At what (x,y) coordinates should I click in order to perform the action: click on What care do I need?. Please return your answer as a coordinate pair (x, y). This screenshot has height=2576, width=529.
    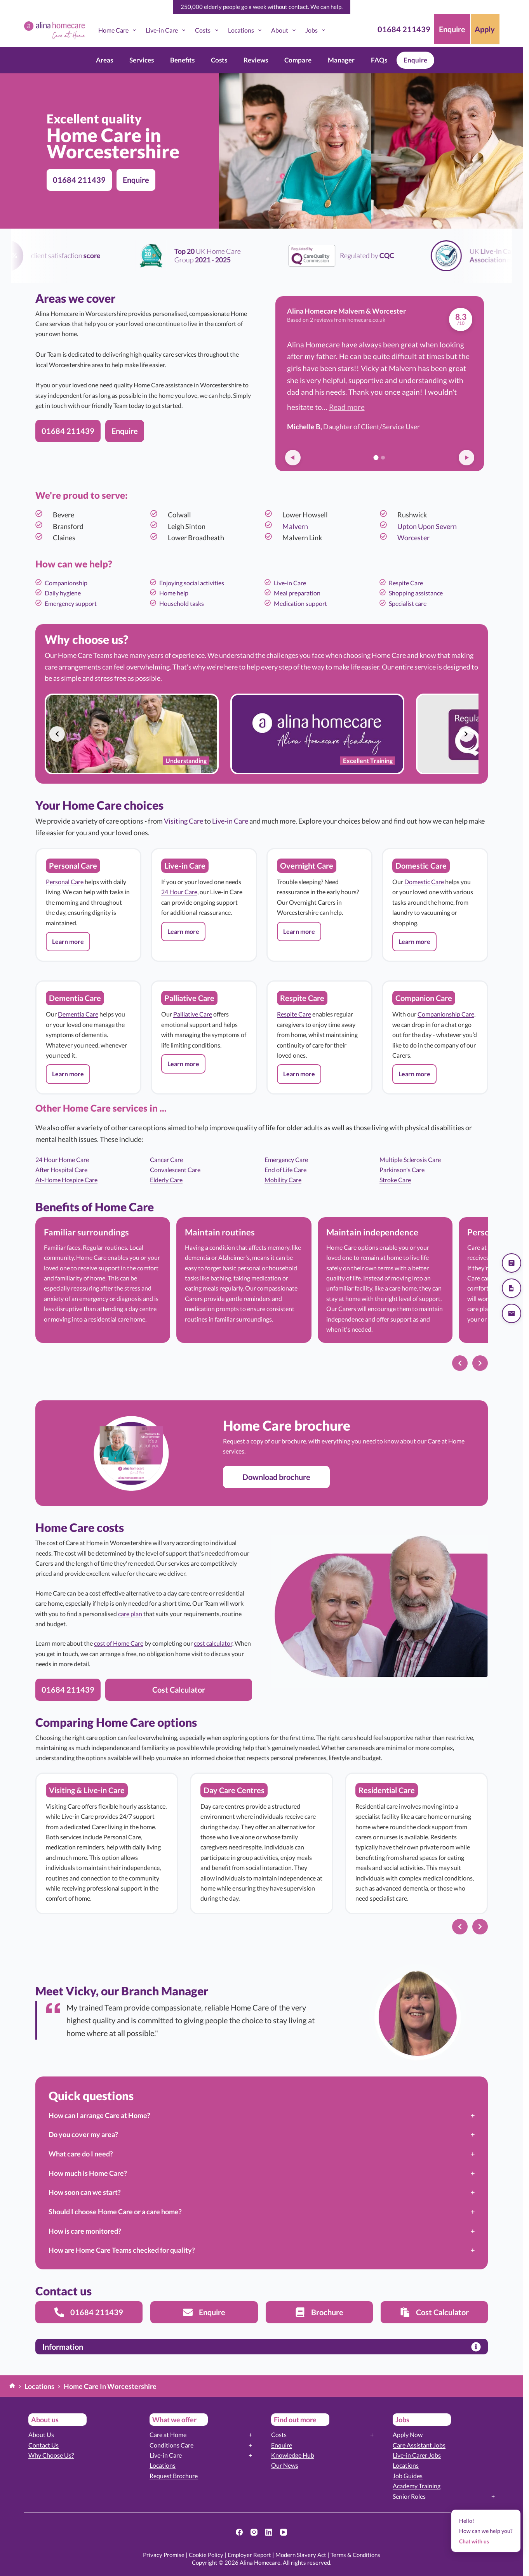
    Looking at the image, I should click on (81, 2153).